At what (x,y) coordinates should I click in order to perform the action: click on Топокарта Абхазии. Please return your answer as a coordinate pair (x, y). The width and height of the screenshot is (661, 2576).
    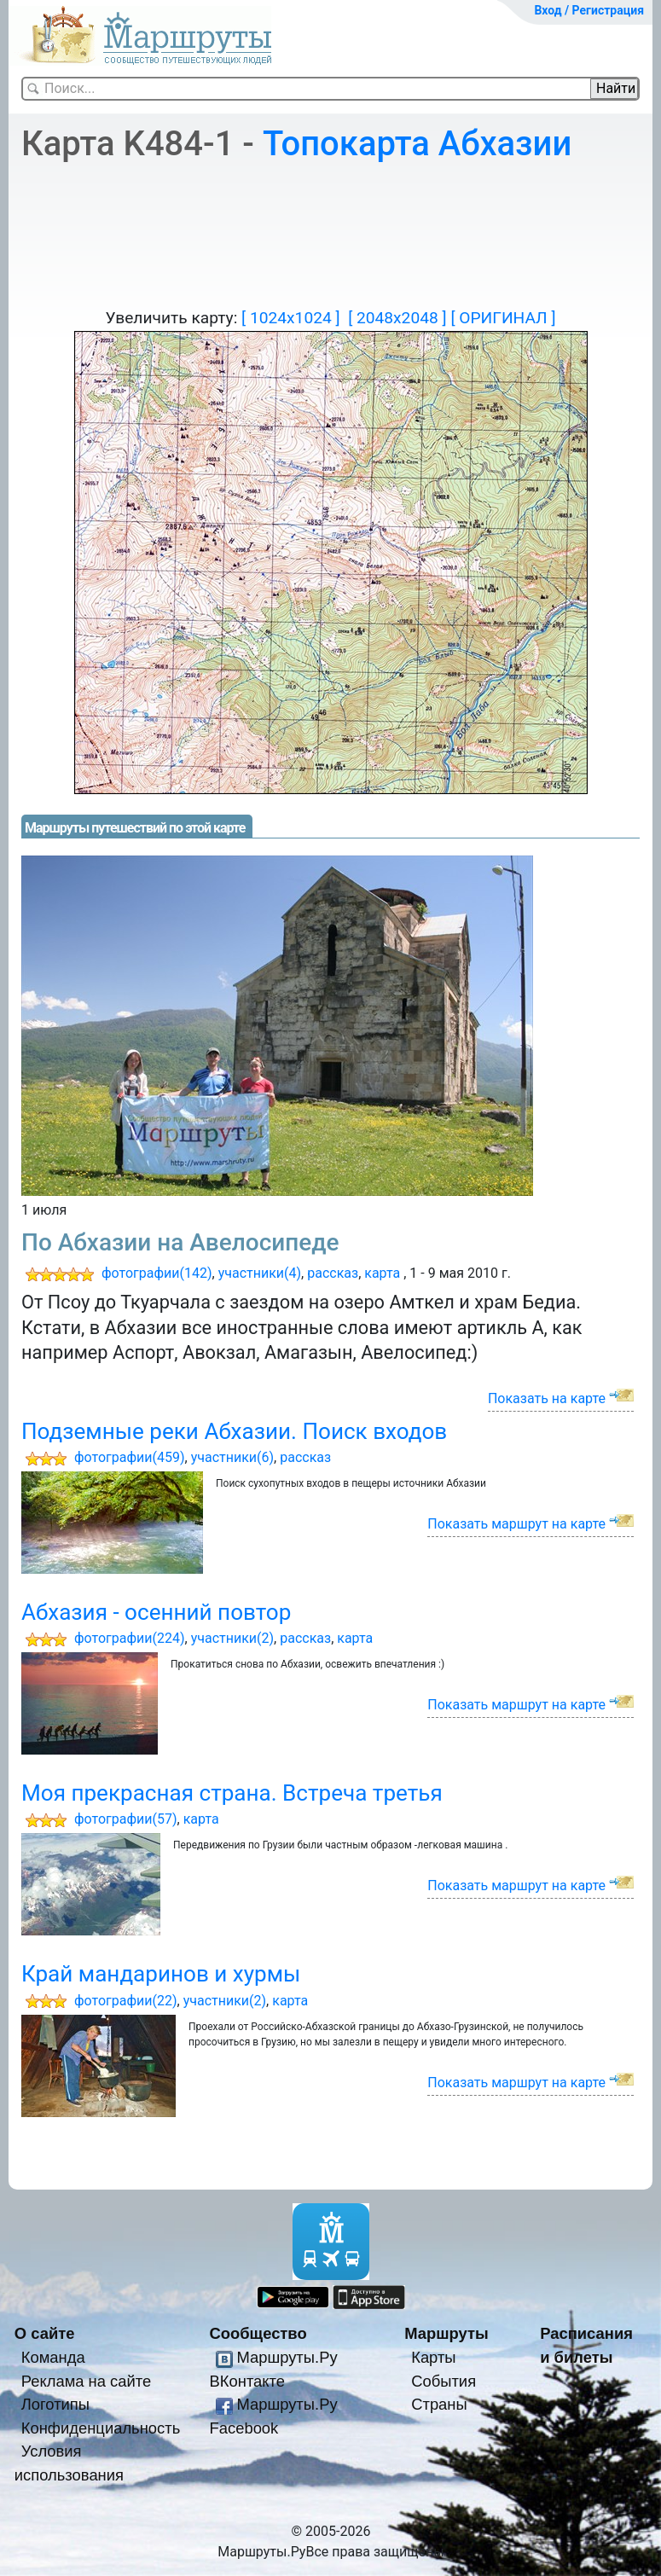
    Looking at the image, I should click on (417, 144).